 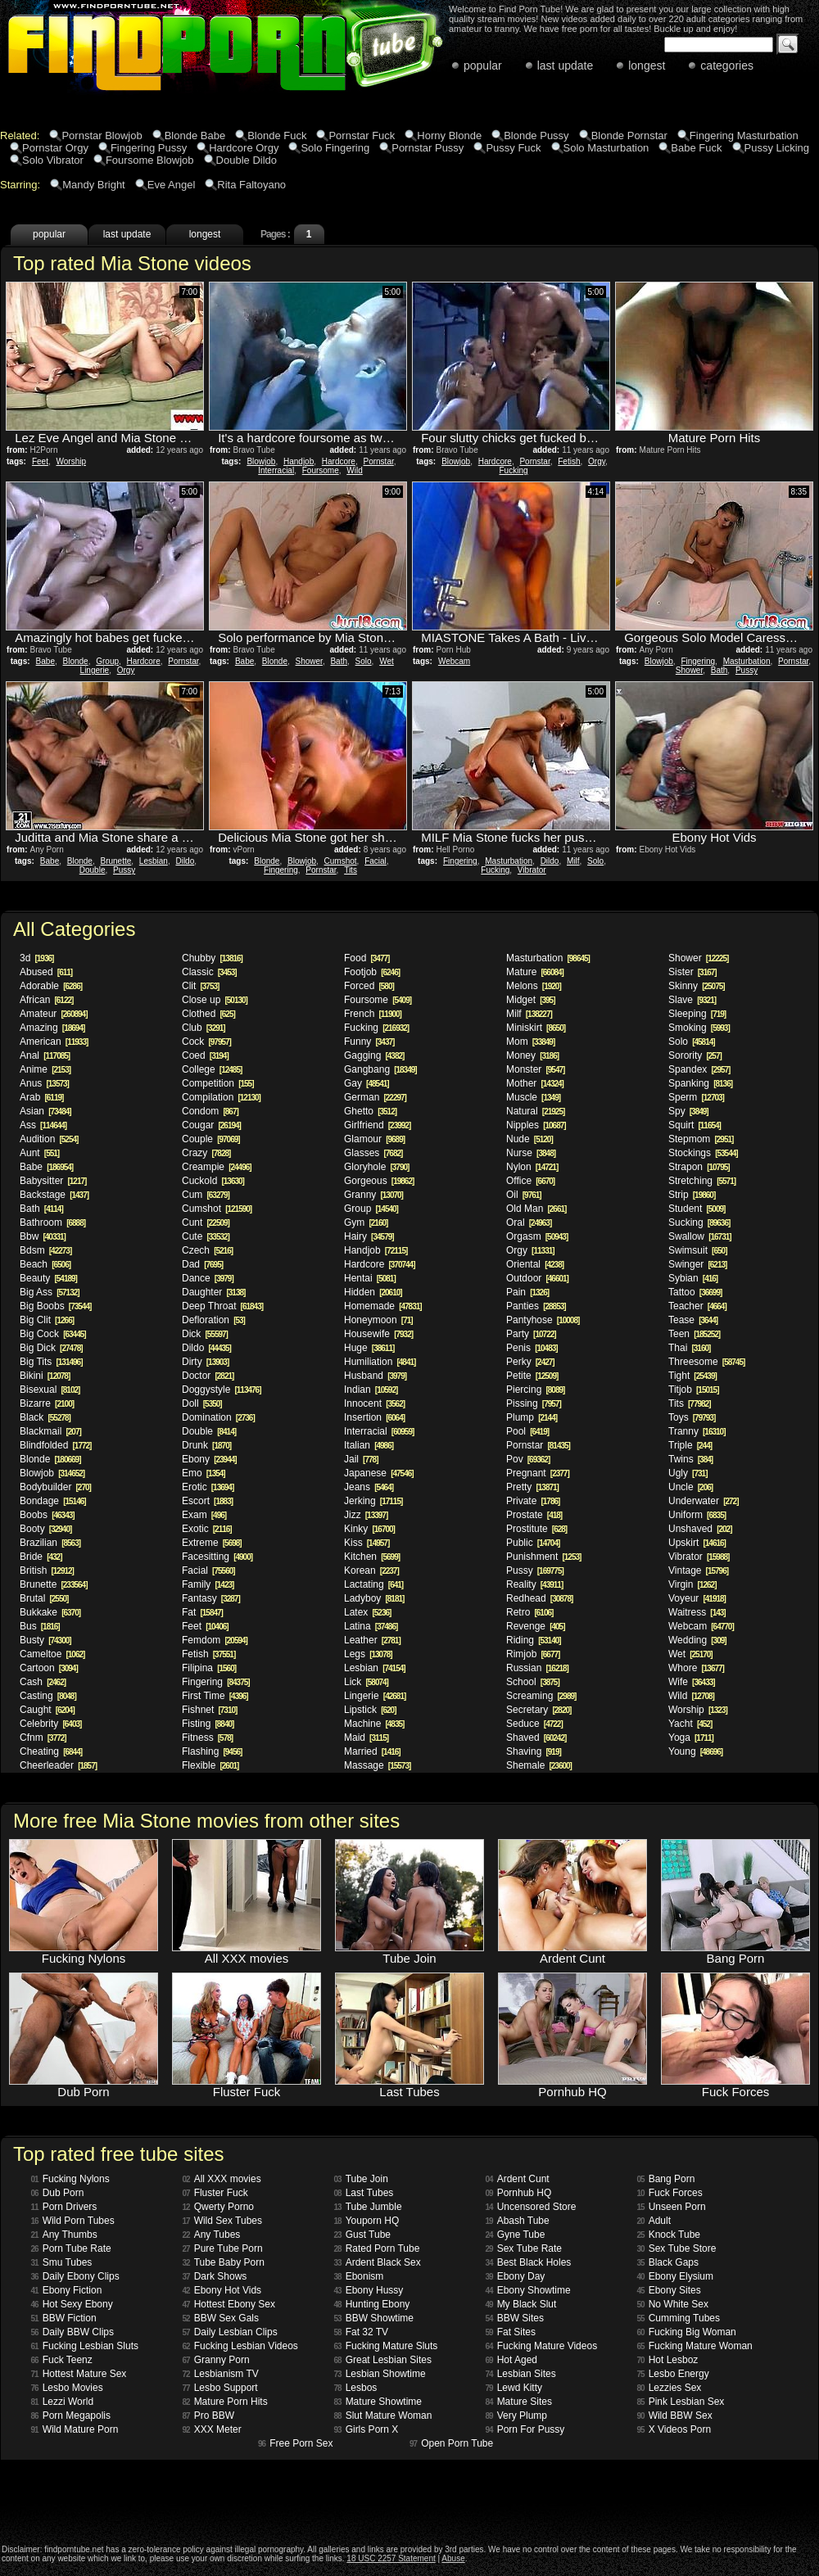 I want to click on Blonde Pornstar, so click(x=629, y=135).